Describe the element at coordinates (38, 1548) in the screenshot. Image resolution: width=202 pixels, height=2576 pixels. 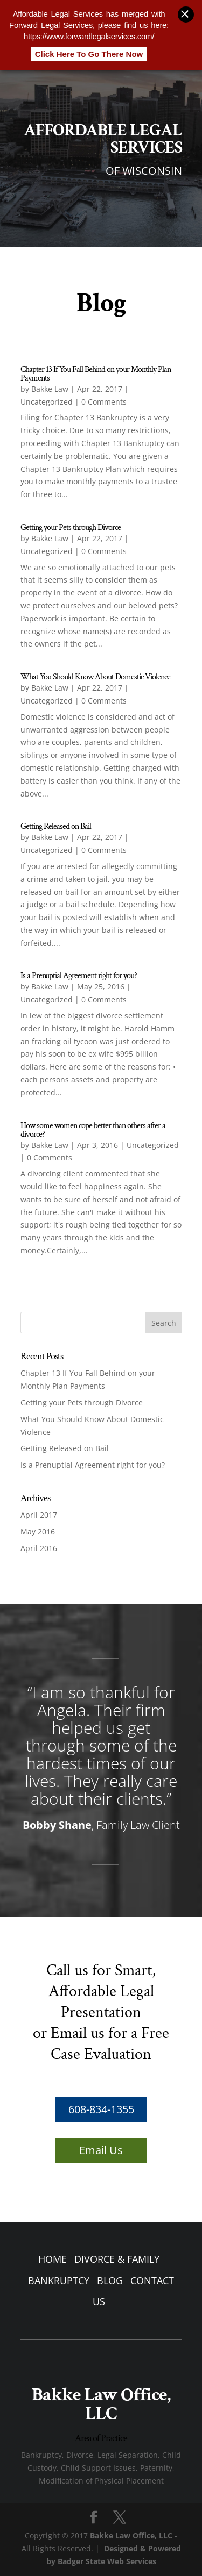
I see `April 2016` at that location.